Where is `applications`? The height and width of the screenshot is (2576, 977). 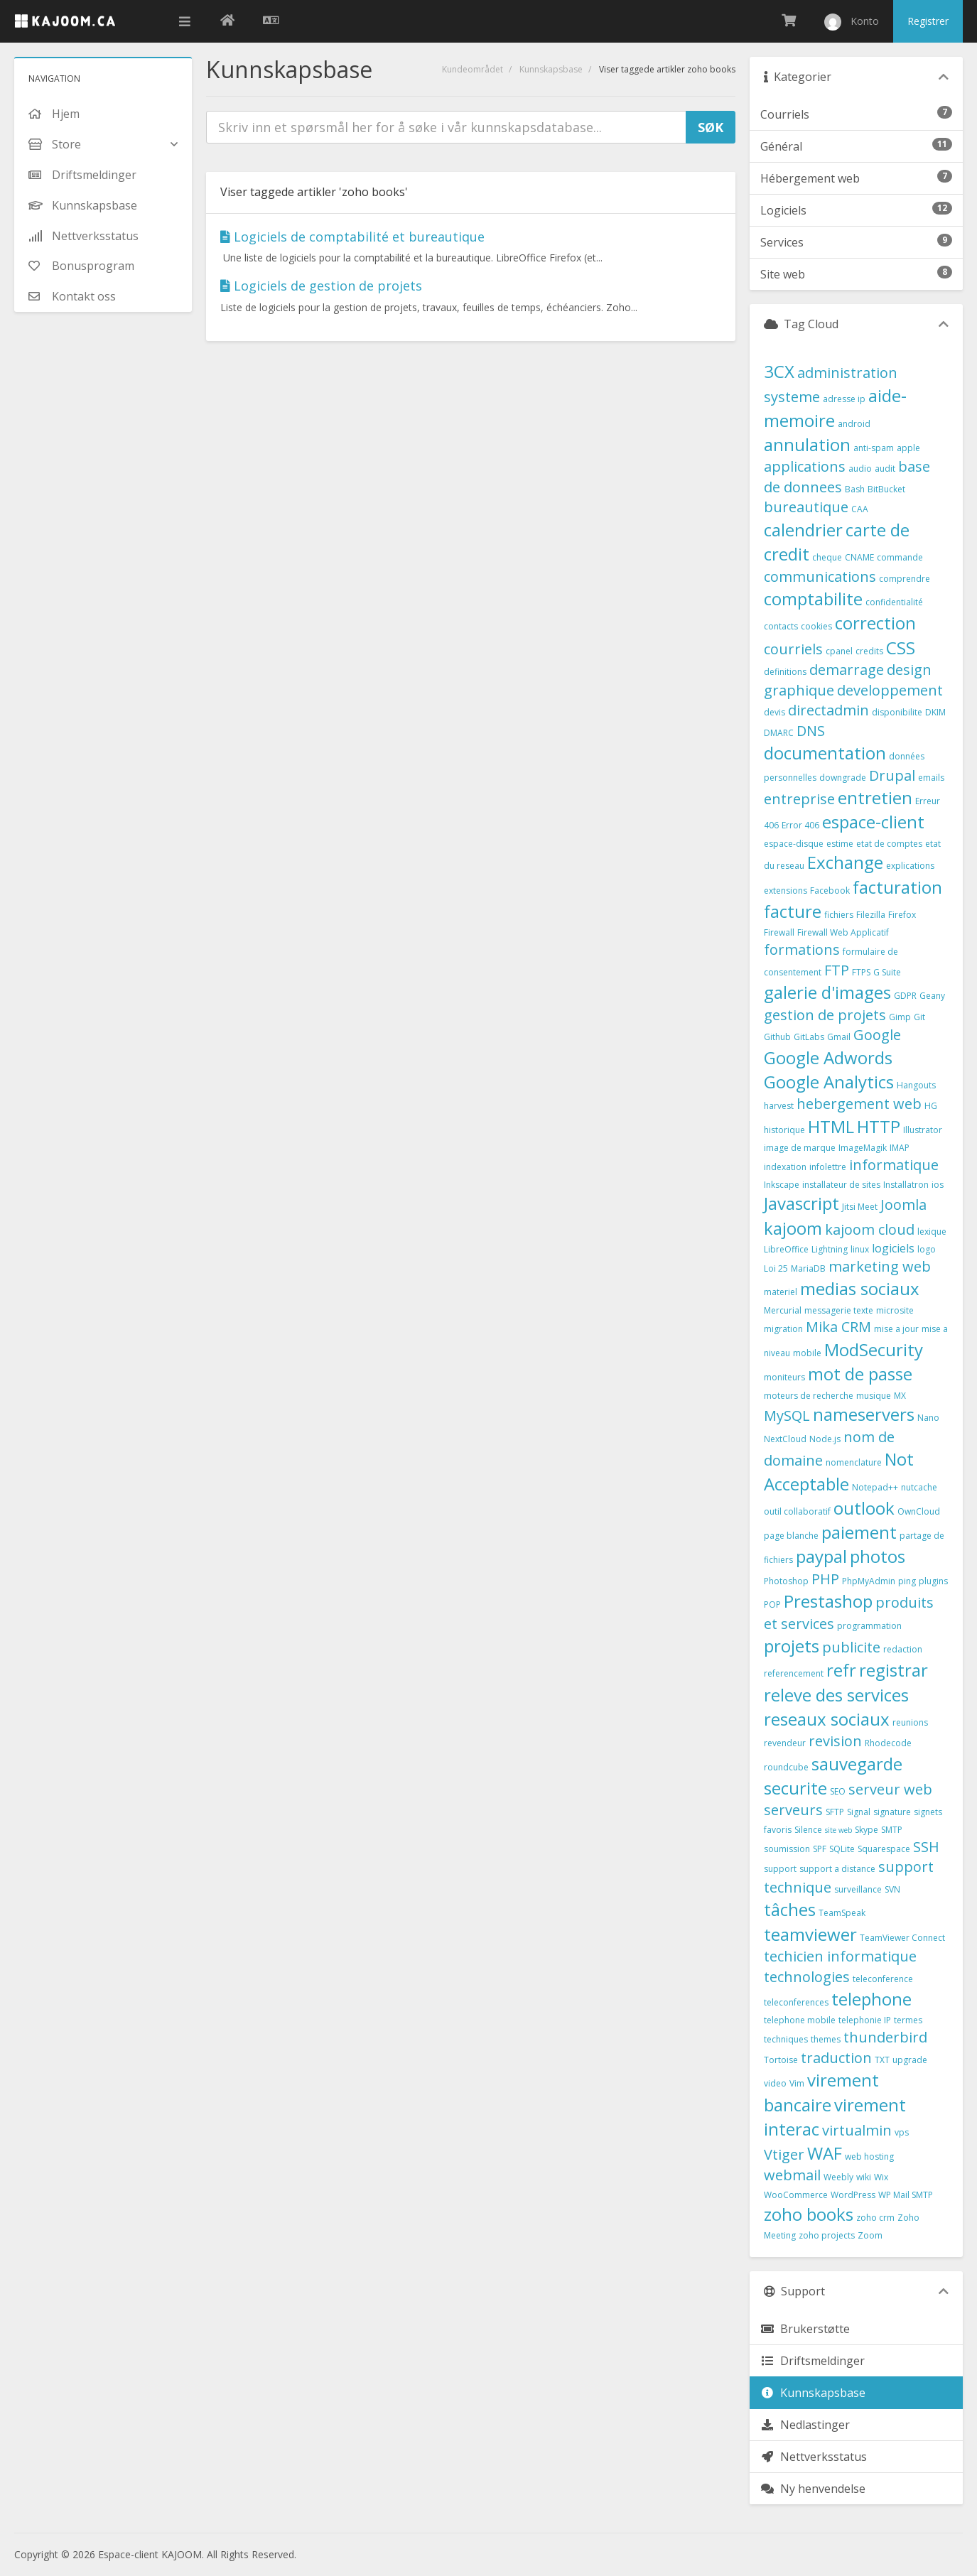 applications is located at coordinates (805, 466).